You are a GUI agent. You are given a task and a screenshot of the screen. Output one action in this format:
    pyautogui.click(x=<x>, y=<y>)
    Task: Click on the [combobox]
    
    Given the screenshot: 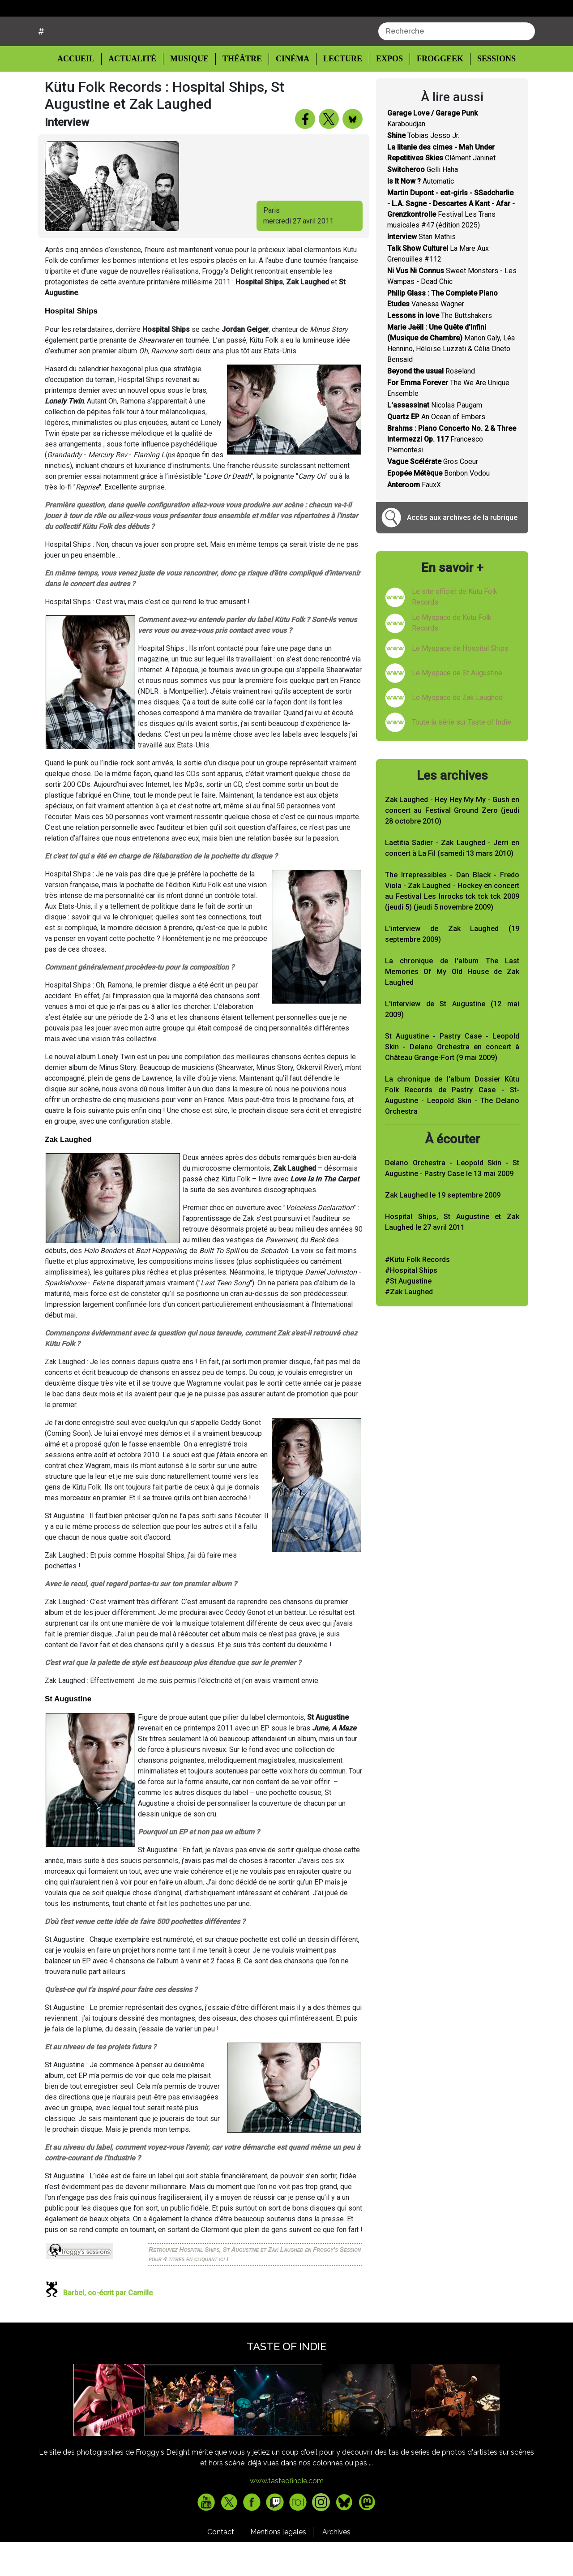 What is the action you would take?
    pyautogui.click(x=456, y=65)
    